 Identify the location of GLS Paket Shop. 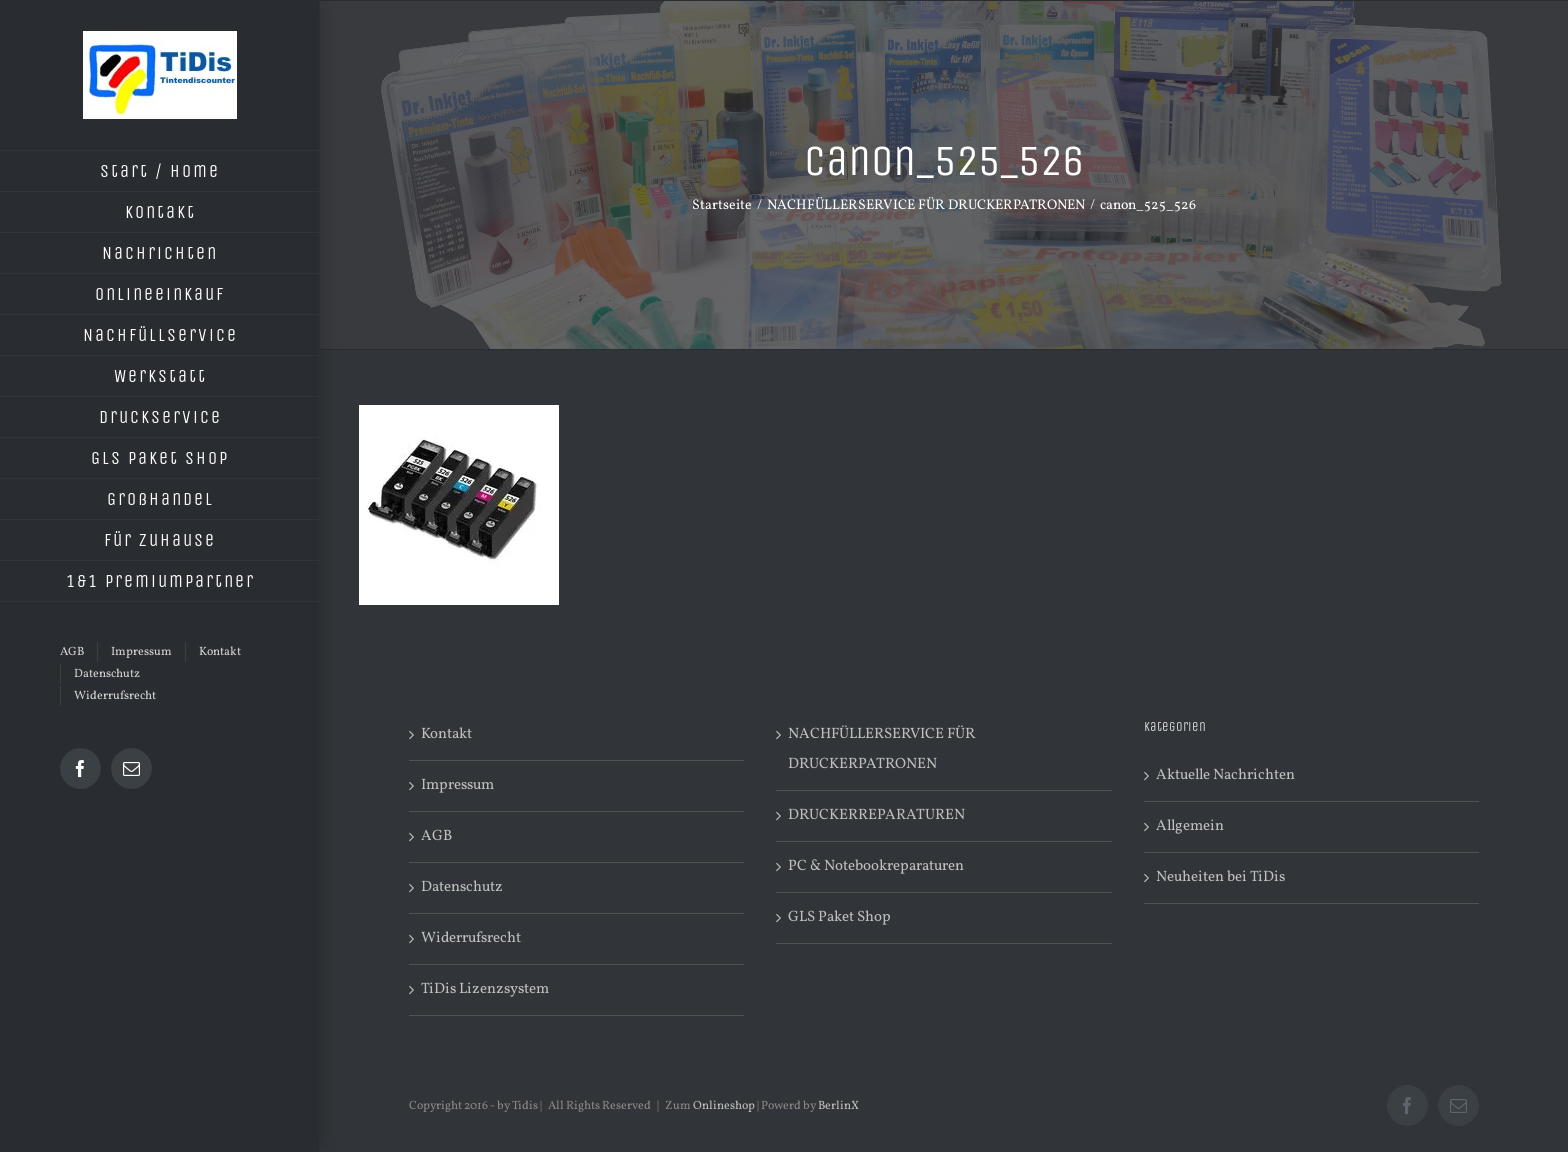
(839, 917).